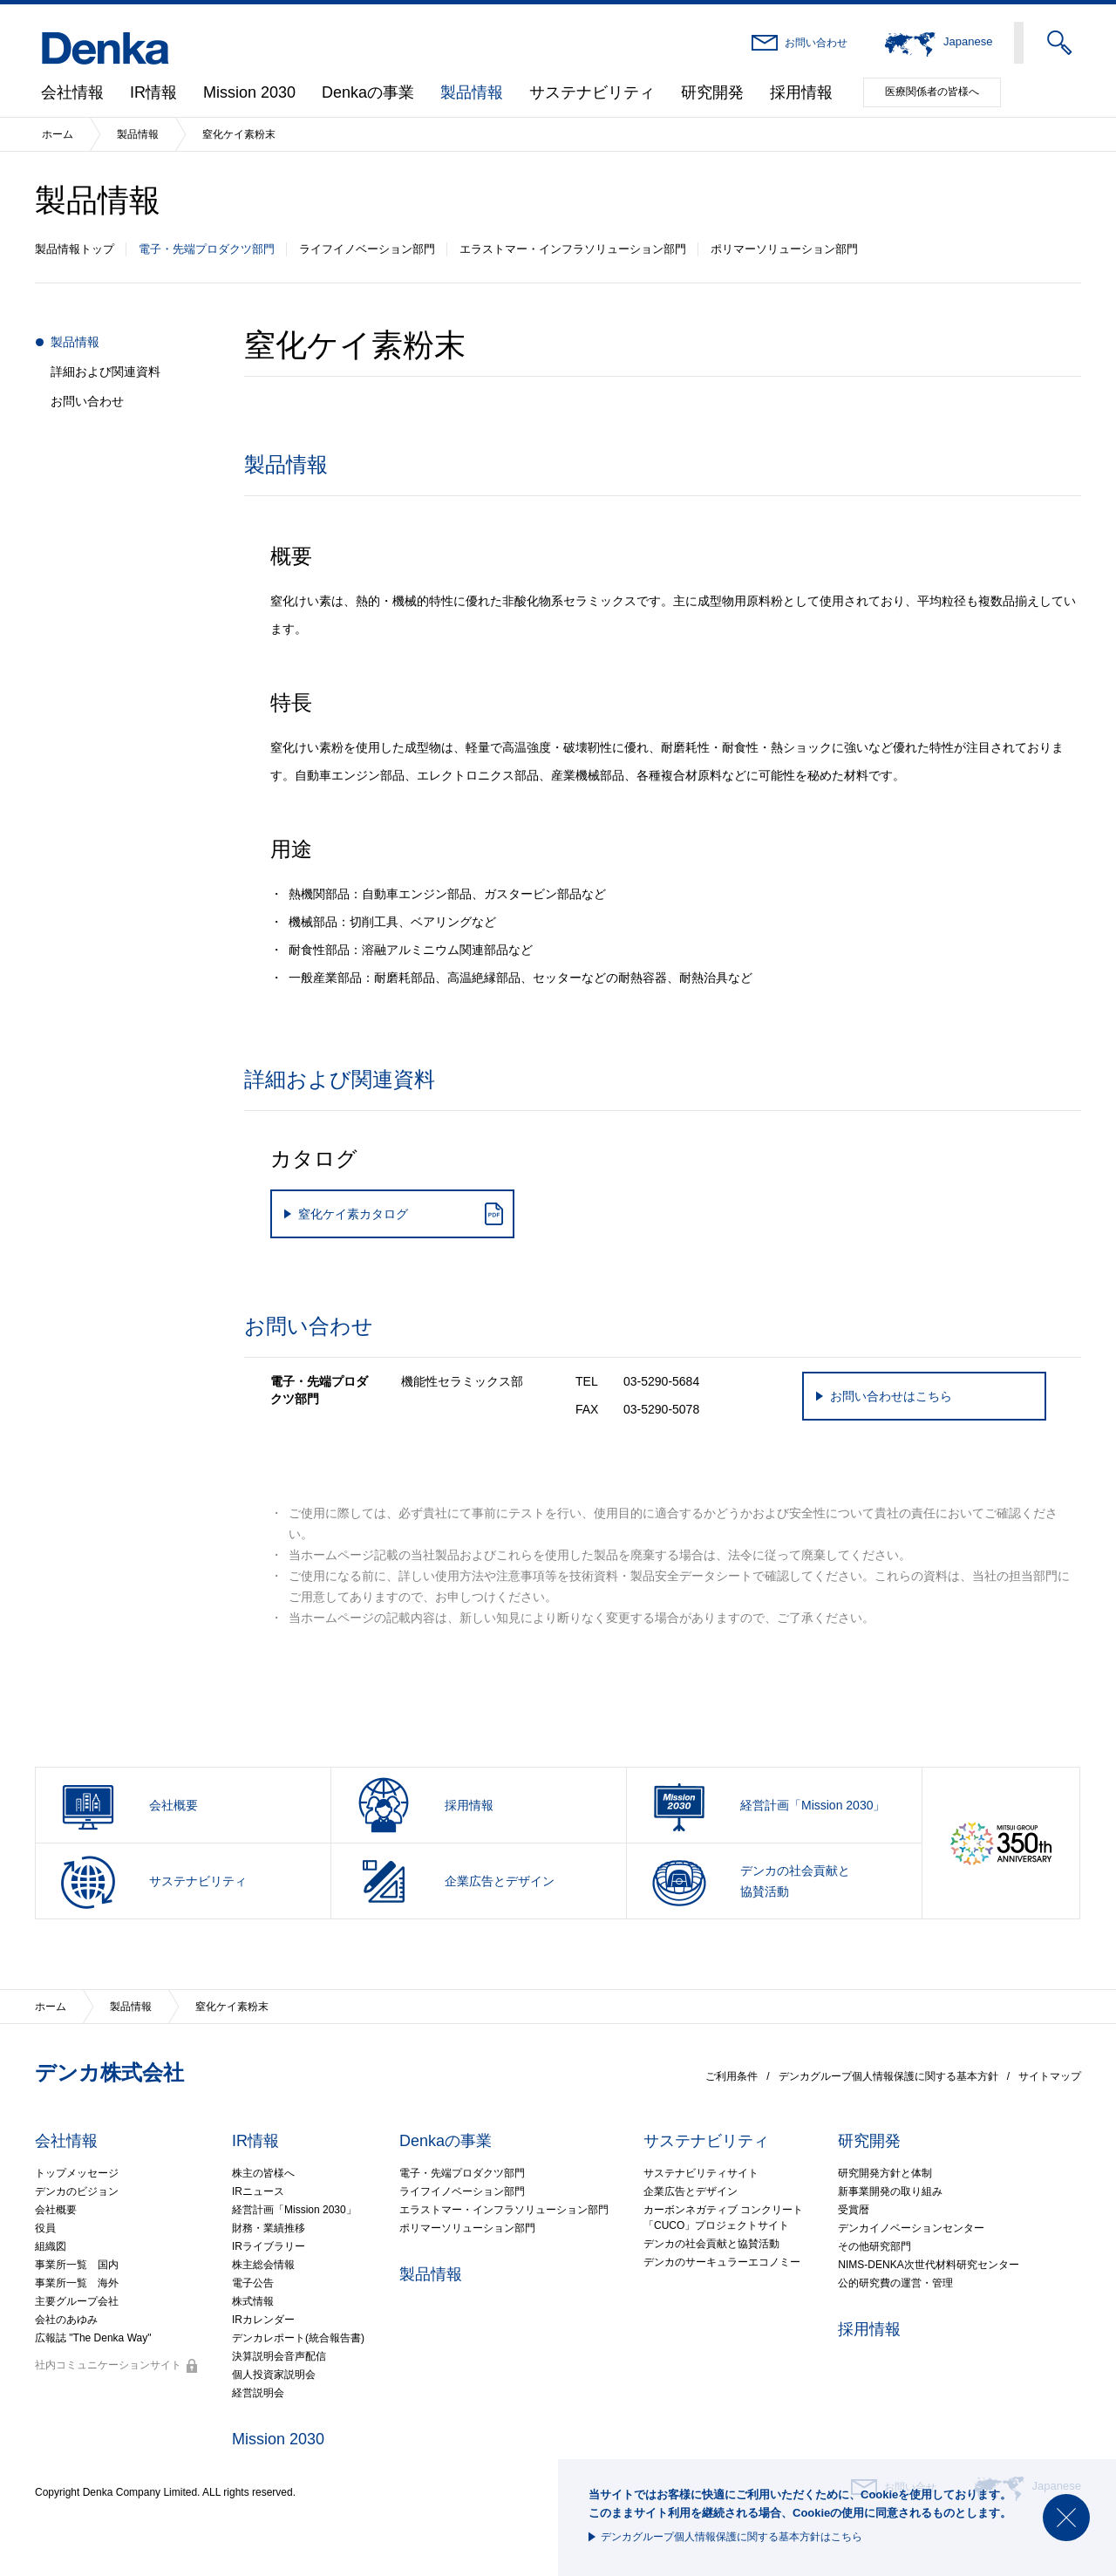 This screenshot has width=1116, height=2576. I want to click on Mission 2030, so click(249, 92).